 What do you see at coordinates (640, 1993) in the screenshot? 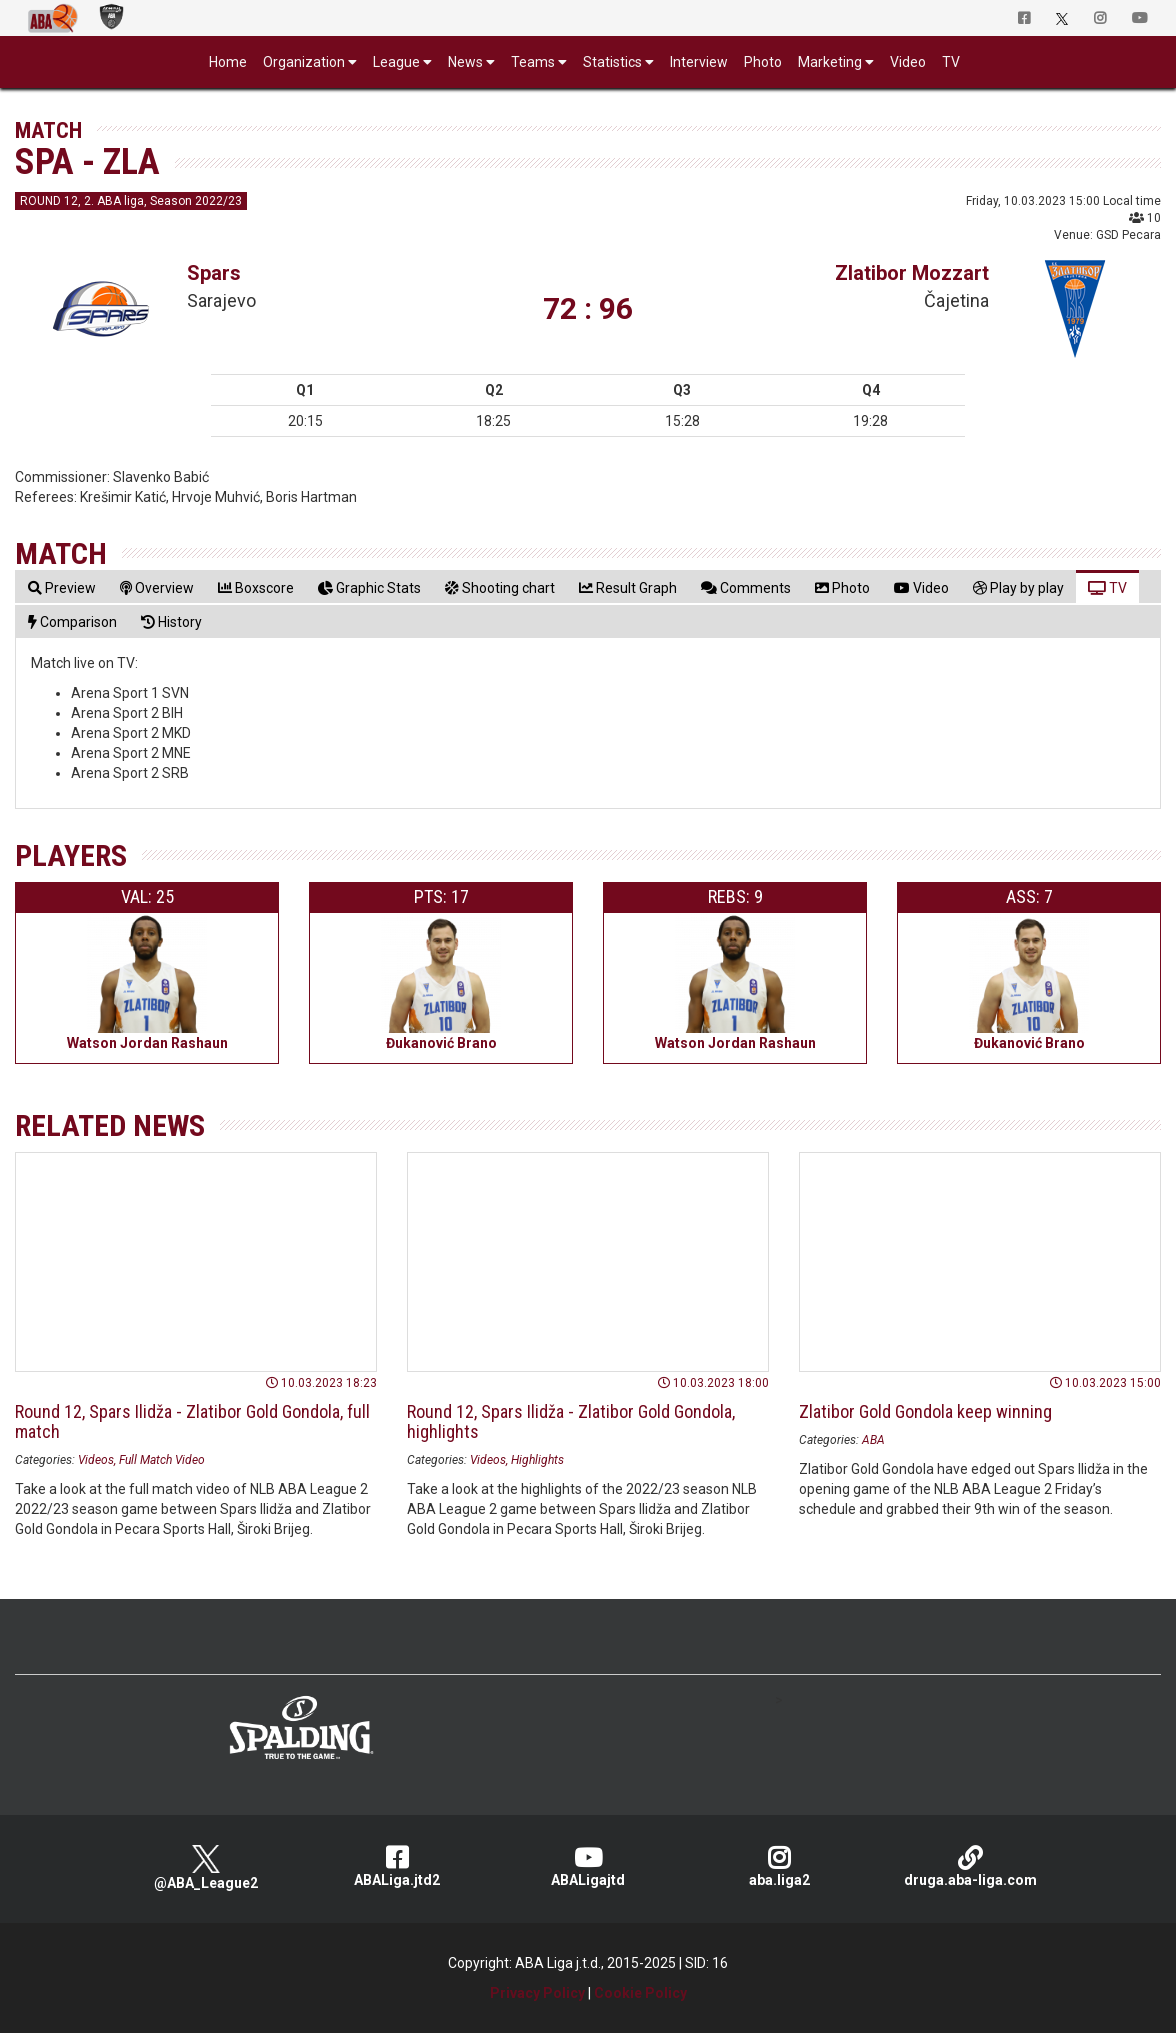
I see `Cookie Policy` at bounding box center [640, 1993].